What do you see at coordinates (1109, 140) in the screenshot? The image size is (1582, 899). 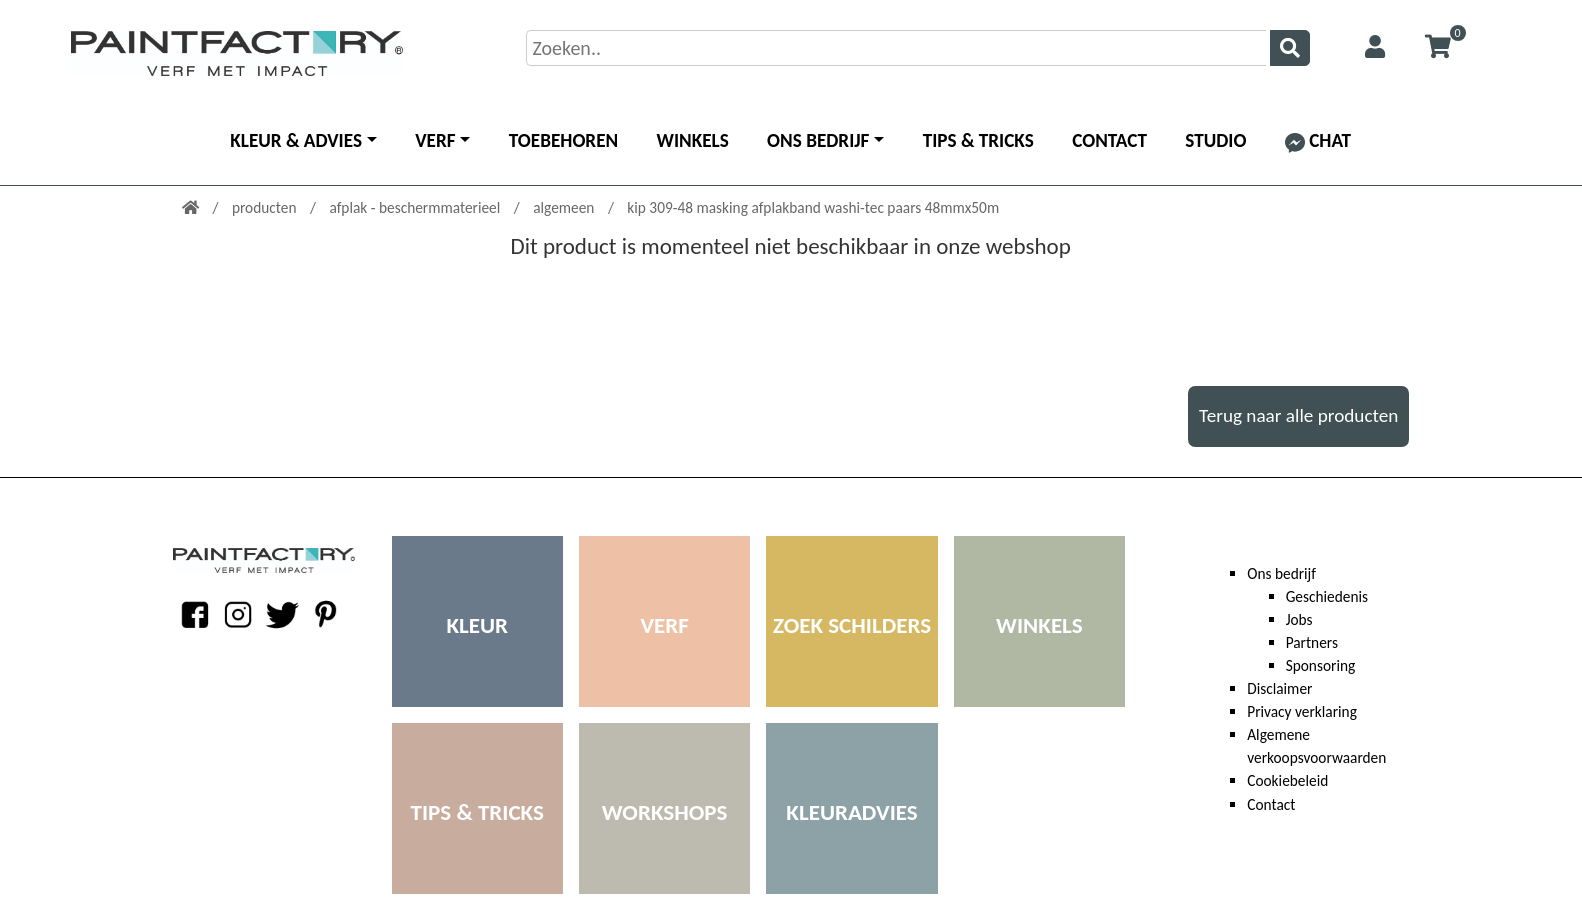 I see `Contact` at bounding box center [1109, 140].